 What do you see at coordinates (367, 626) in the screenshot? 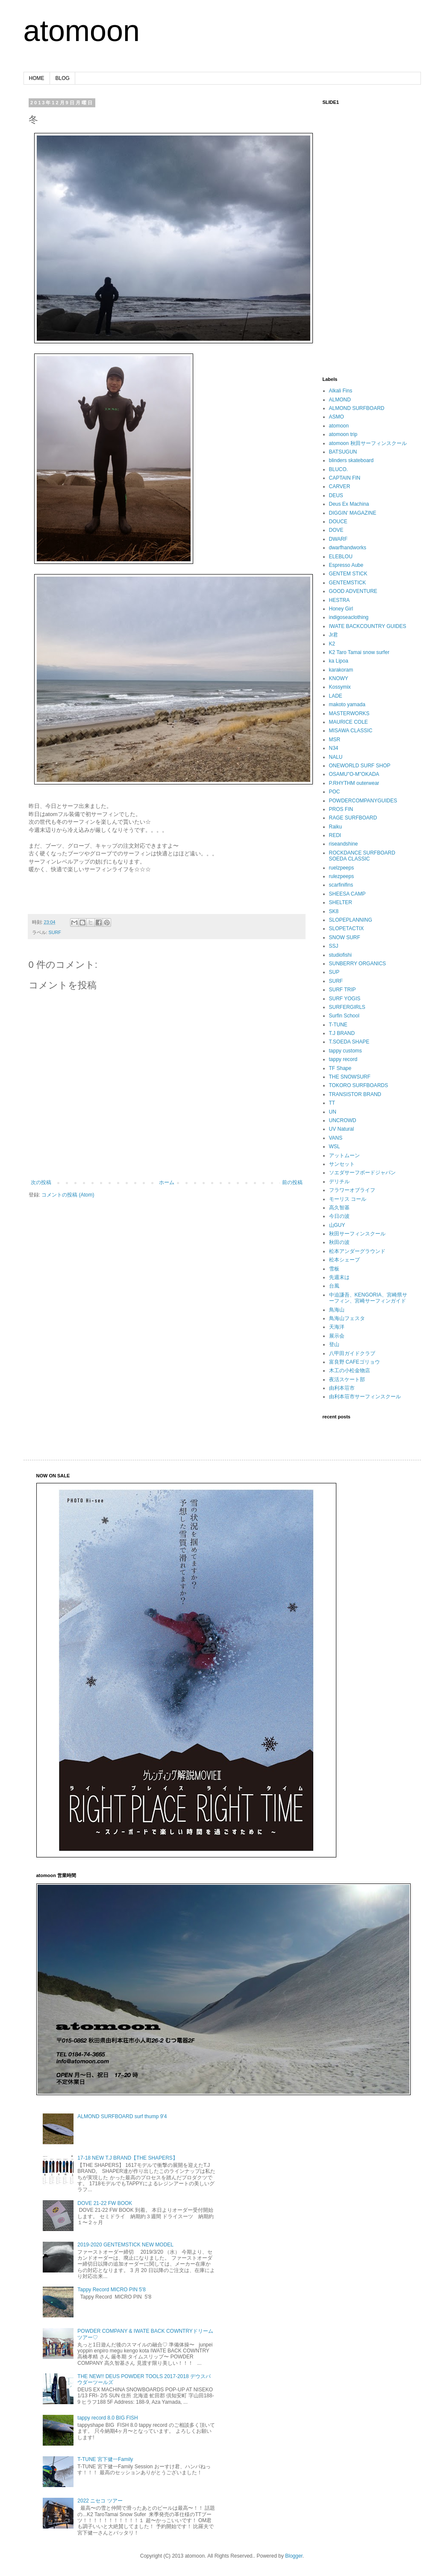
I see `IWATE BACKCOUNTRY GUIDES` at bounding box center [367, 626].